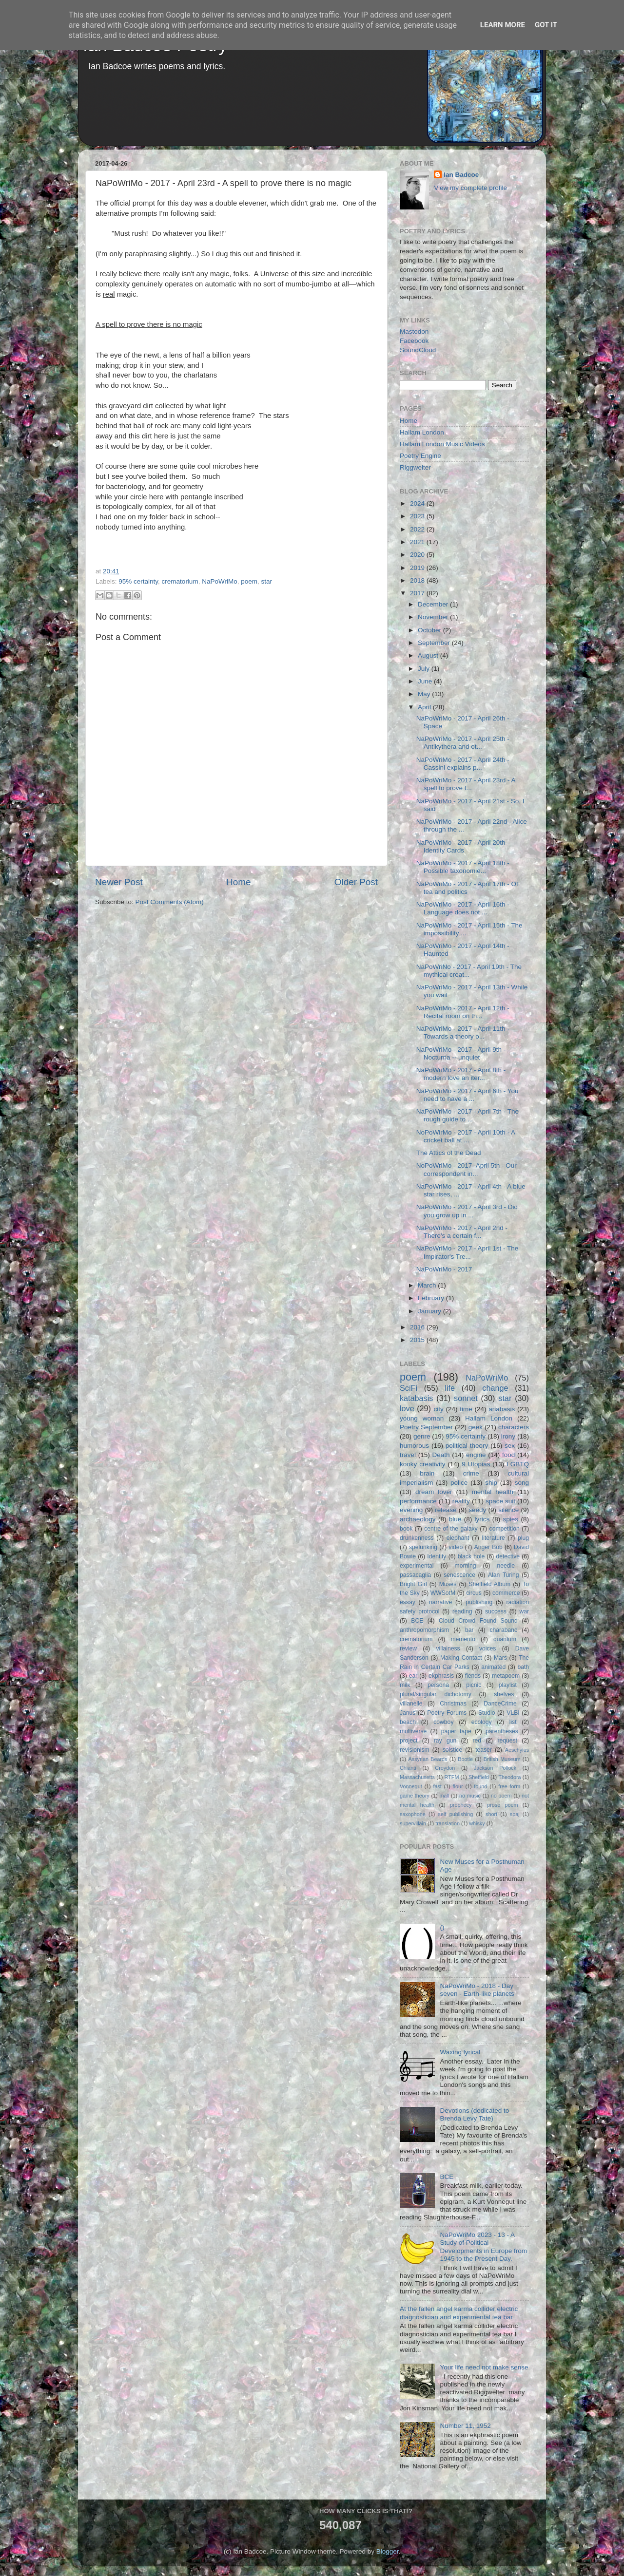 The image size is (624, 2576). What do you see at coordinates (405, 1685) in the screenshot?
I see `milk` at bounding box center [405, 1685].